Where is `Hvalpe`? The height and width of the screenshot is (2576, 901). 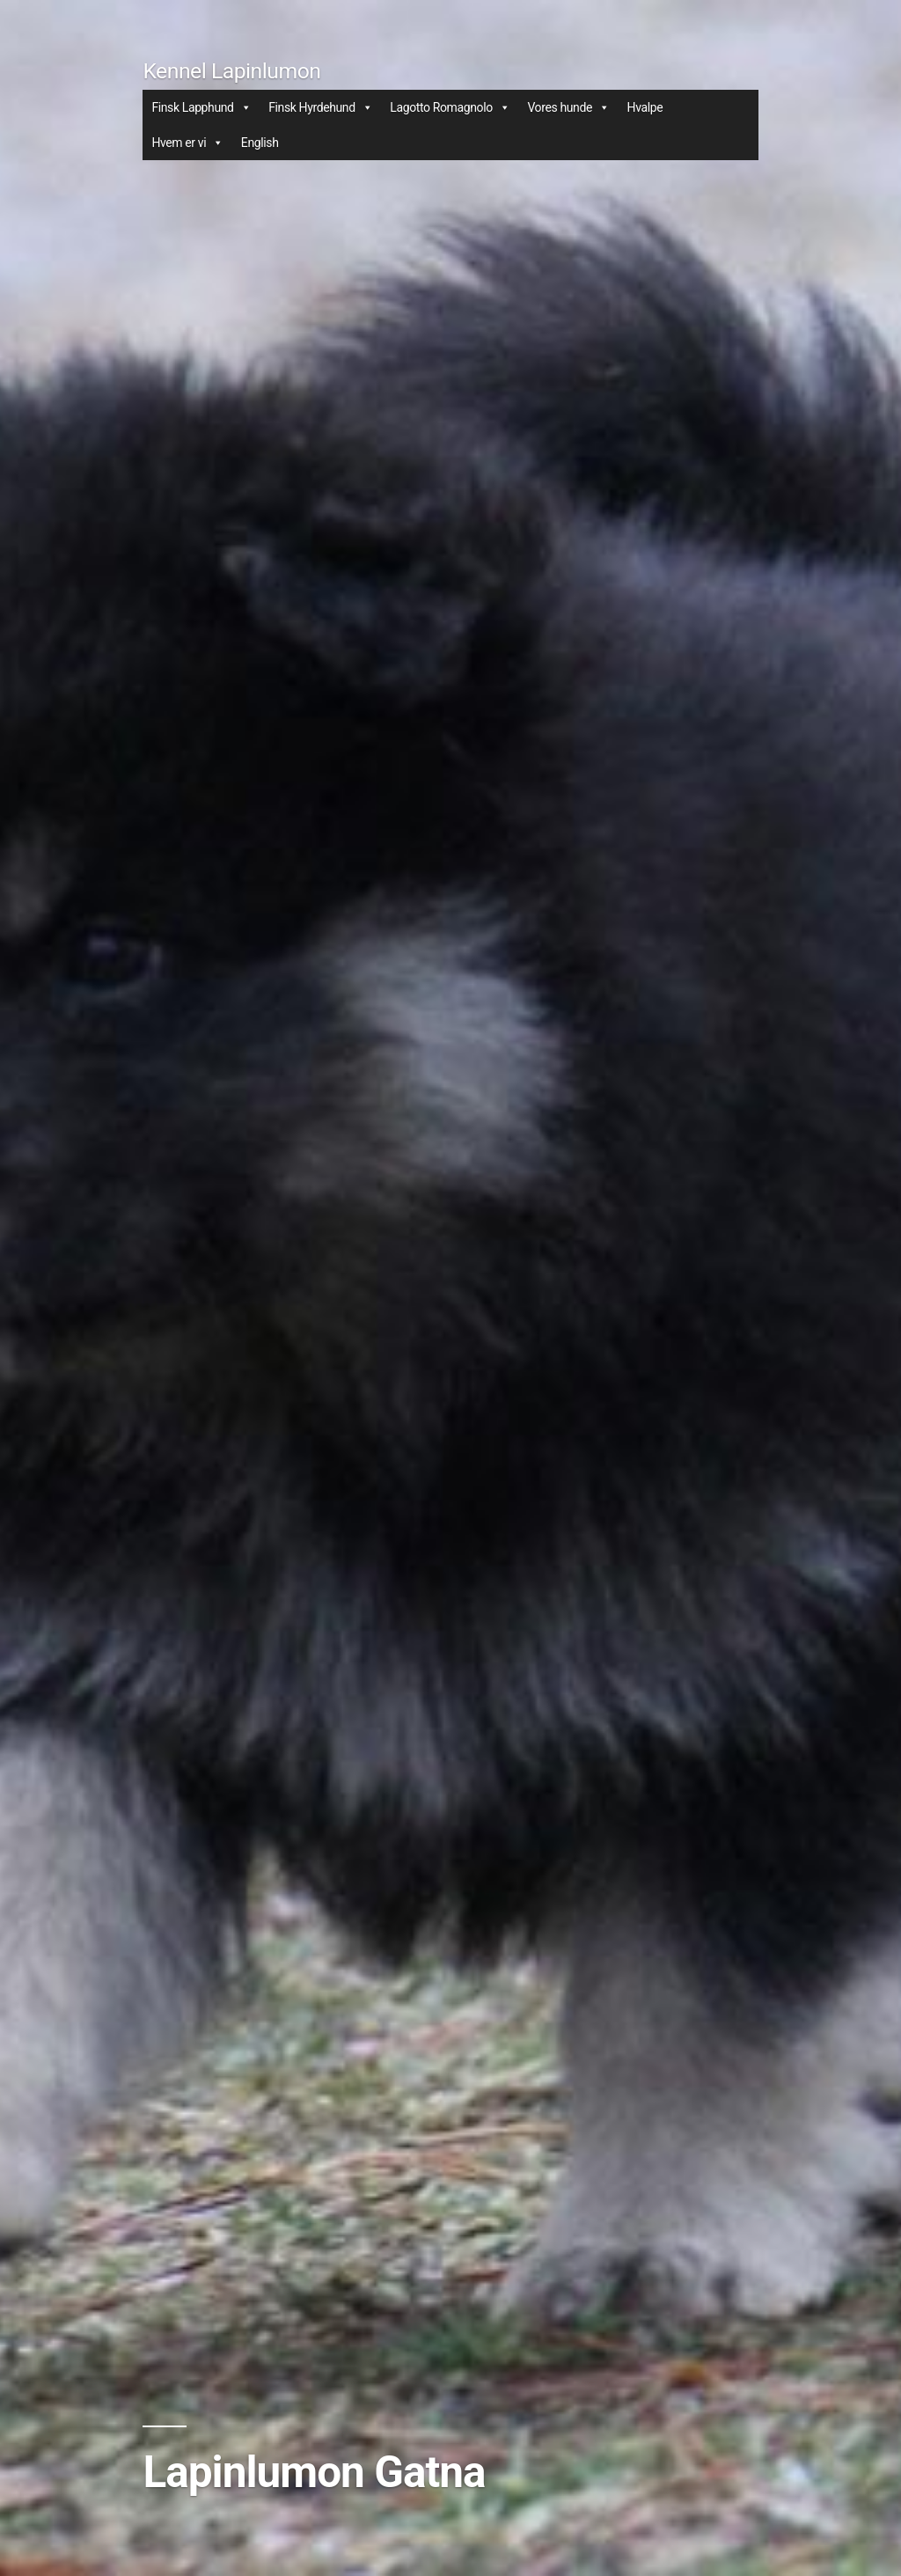 Hvalpe is located at coordinates (645, 107).